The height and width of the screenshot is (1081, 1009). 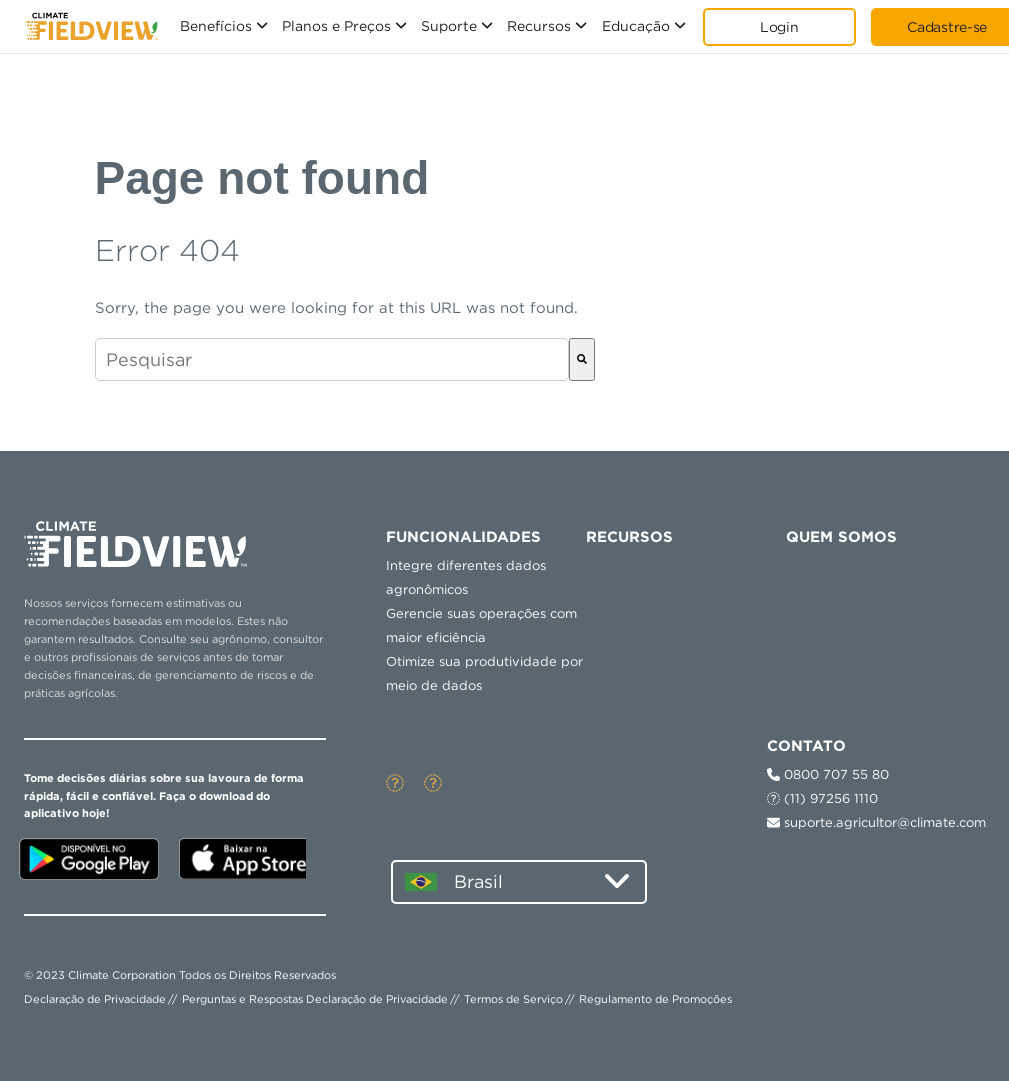 What do you see at coordinates (481, 625) in the screenshot?
I see `Gerencie suas operações com maior eficiência [menuitem]` at bounding box center [481, 625].